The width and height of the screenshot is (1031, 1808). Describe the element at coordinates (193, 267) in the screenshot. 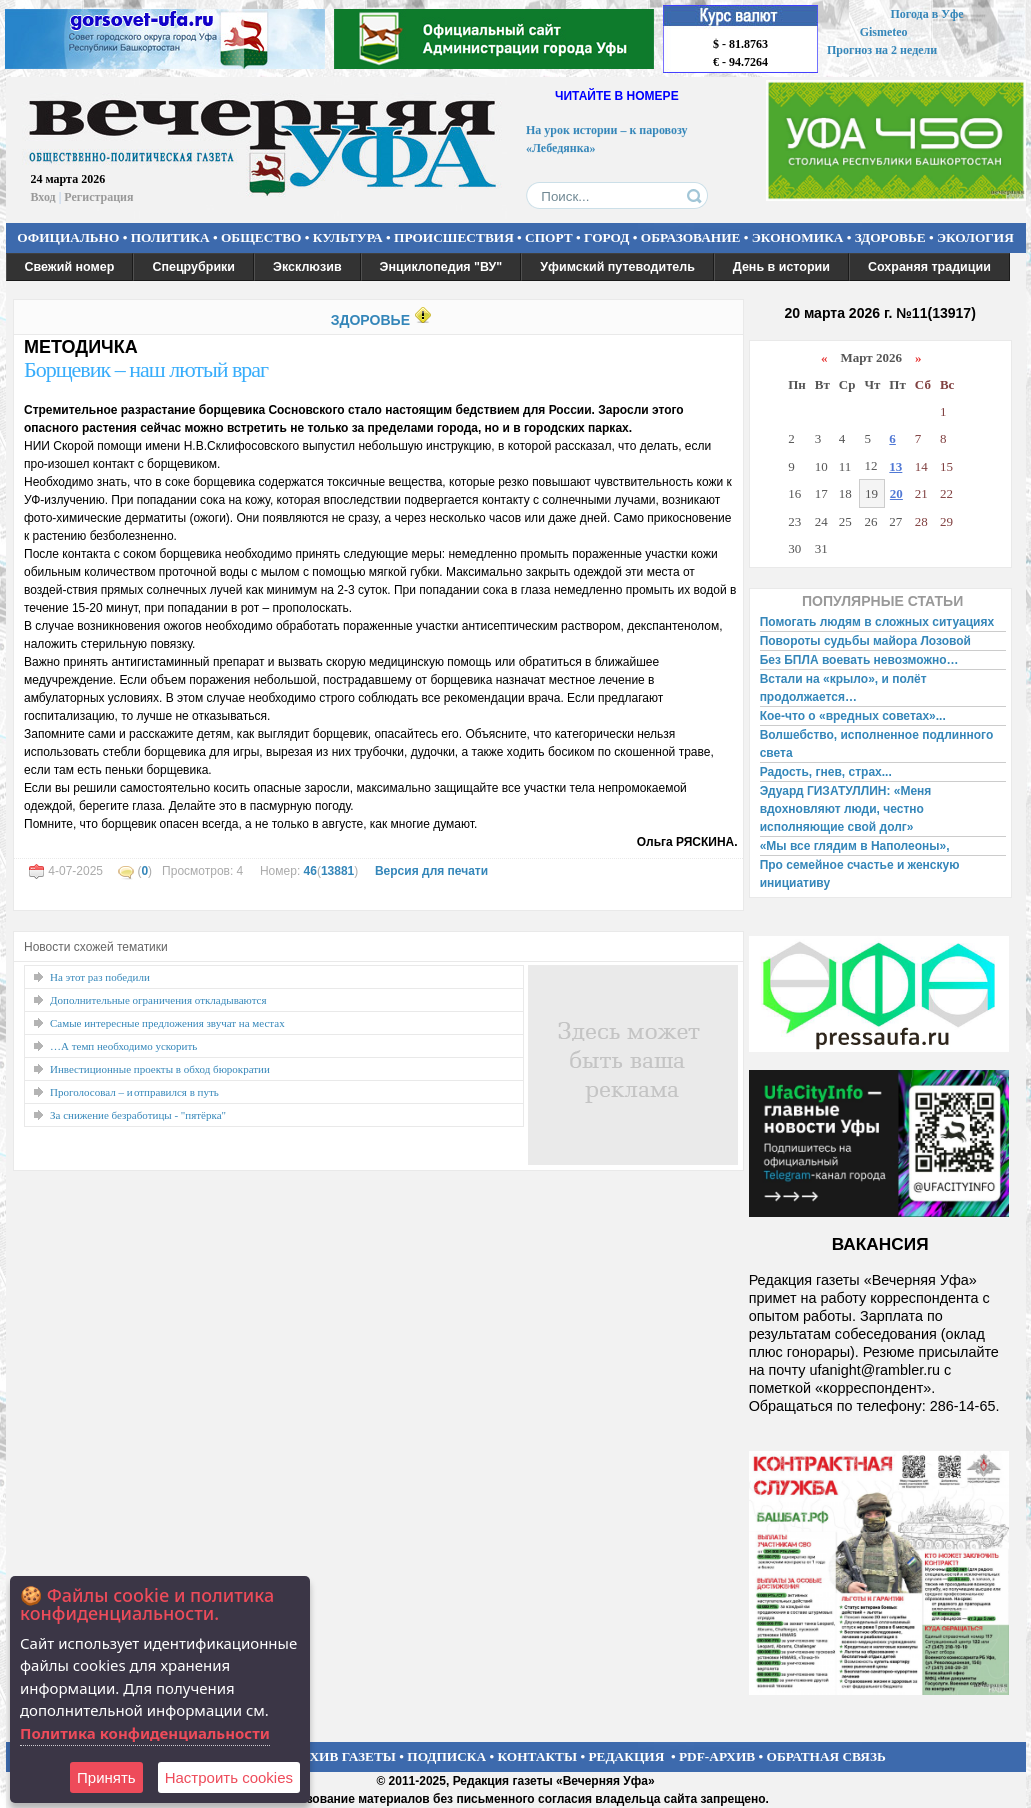

I see `Спецрубрики` at that location.